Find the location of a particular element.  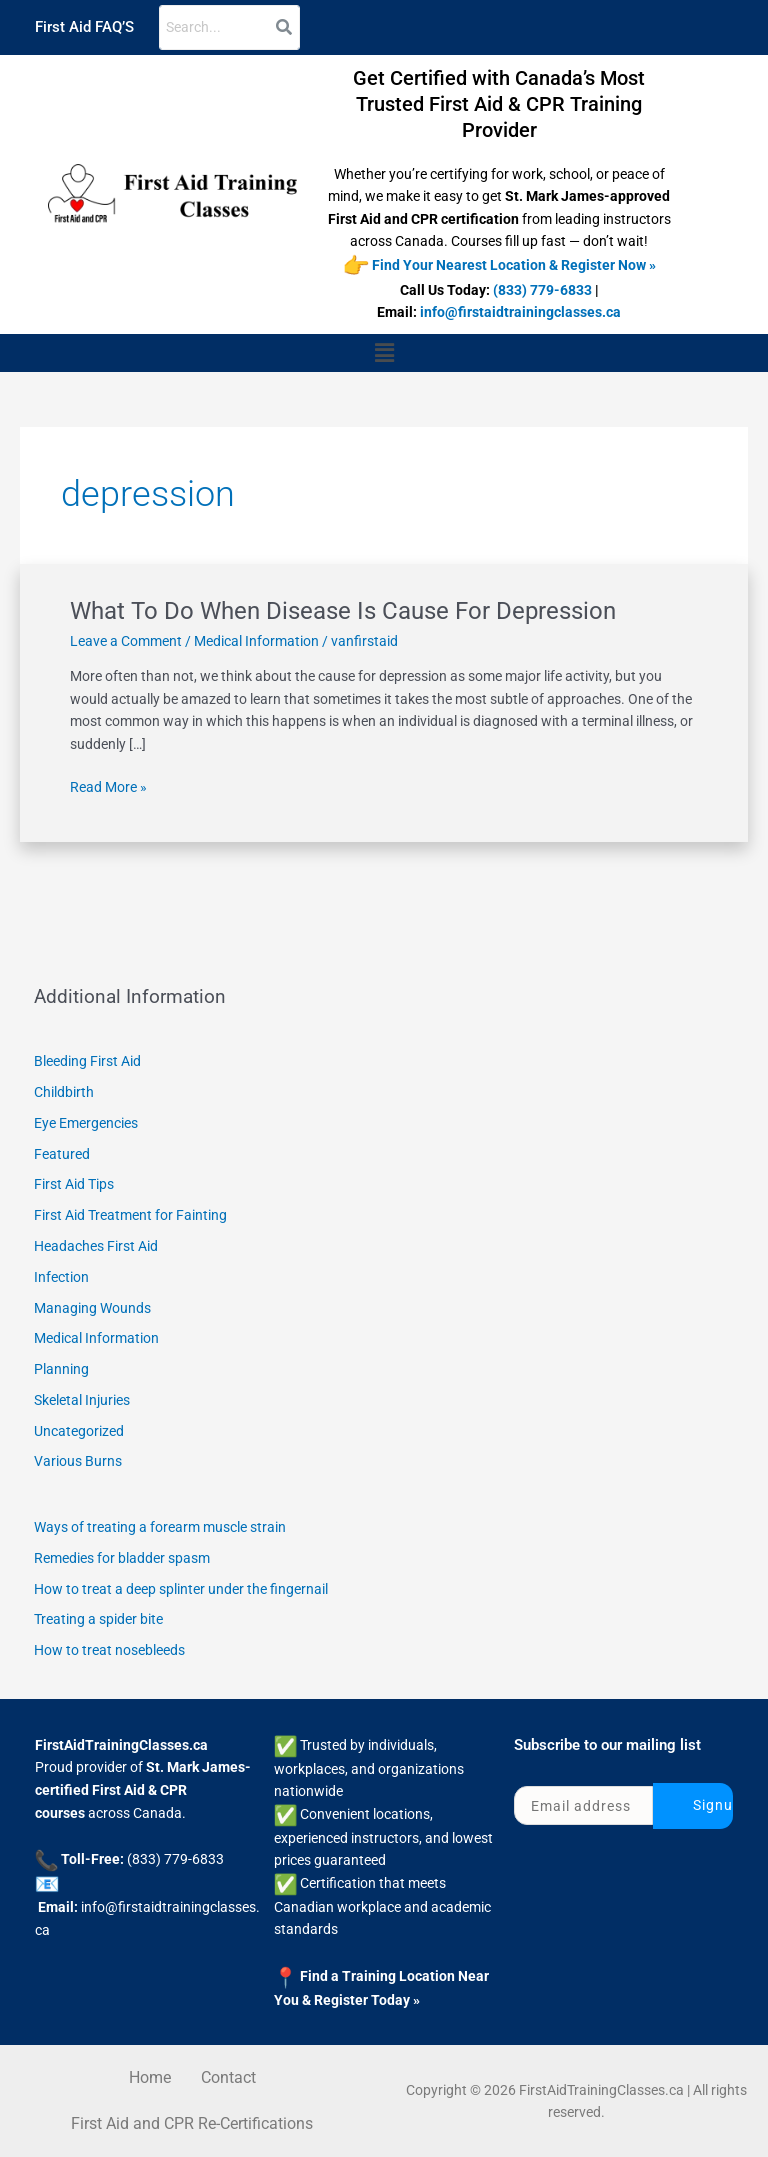

How to treat a deep splinter under the fingernail is located at coordinates (181, 1589).